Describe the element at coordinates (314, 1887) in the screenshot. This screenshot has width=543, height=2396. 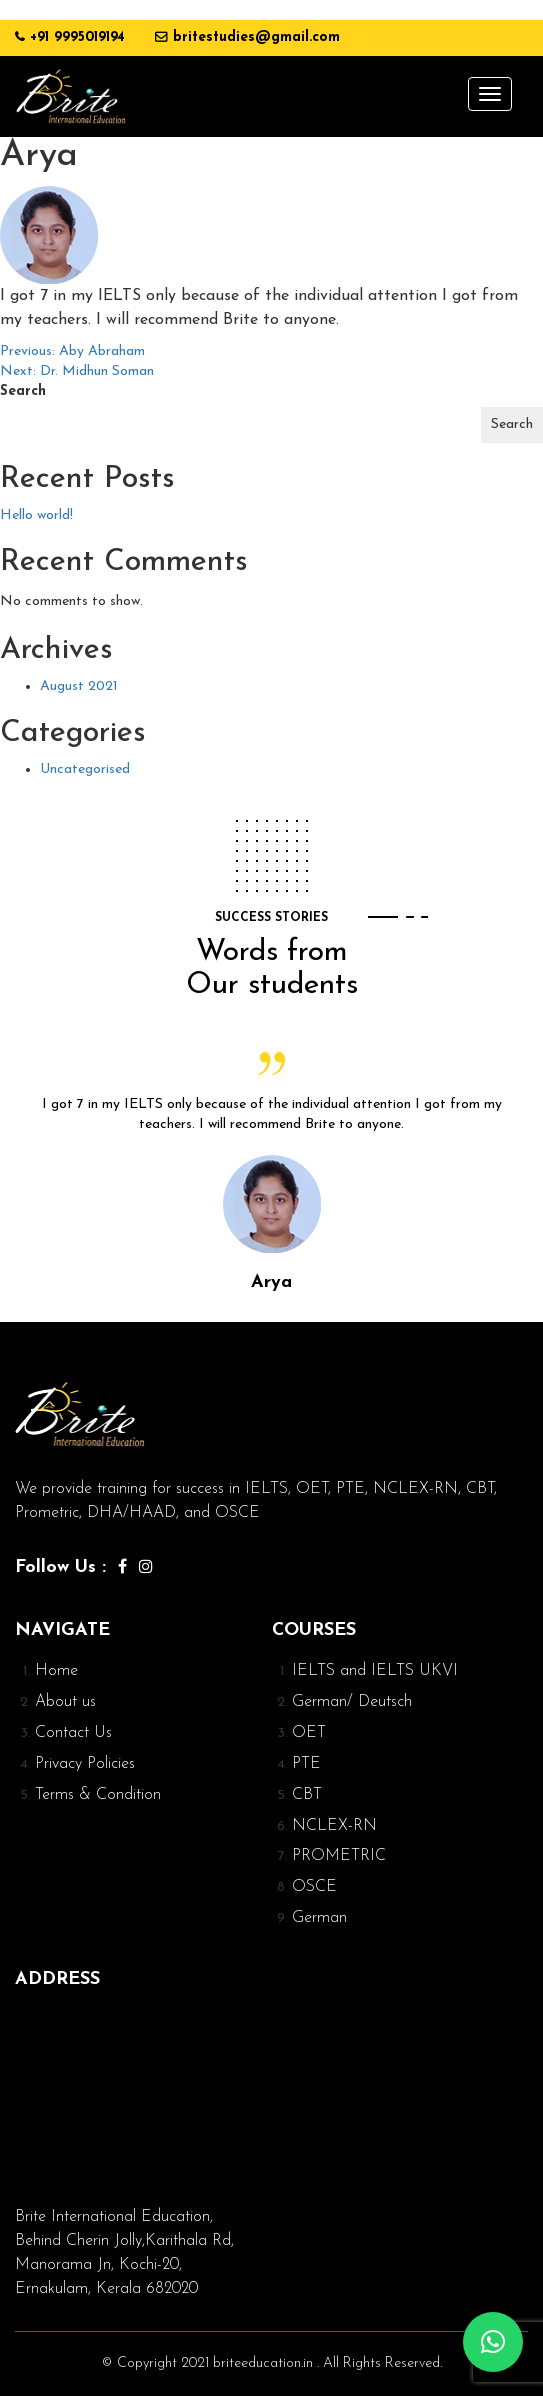
I see `OSCE` at that location.